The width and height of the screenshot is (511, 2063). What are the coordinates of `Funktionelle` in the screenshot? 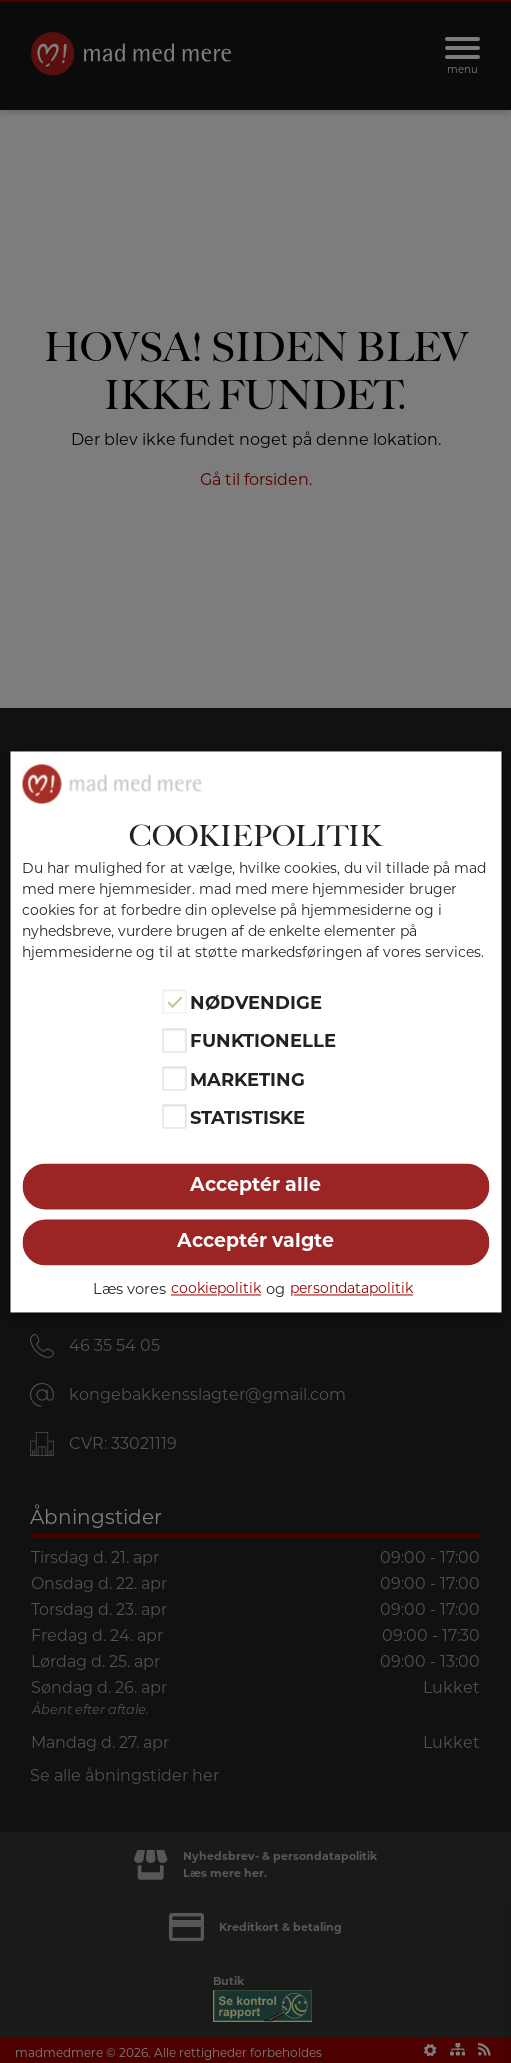 It's located at (263, 1042).